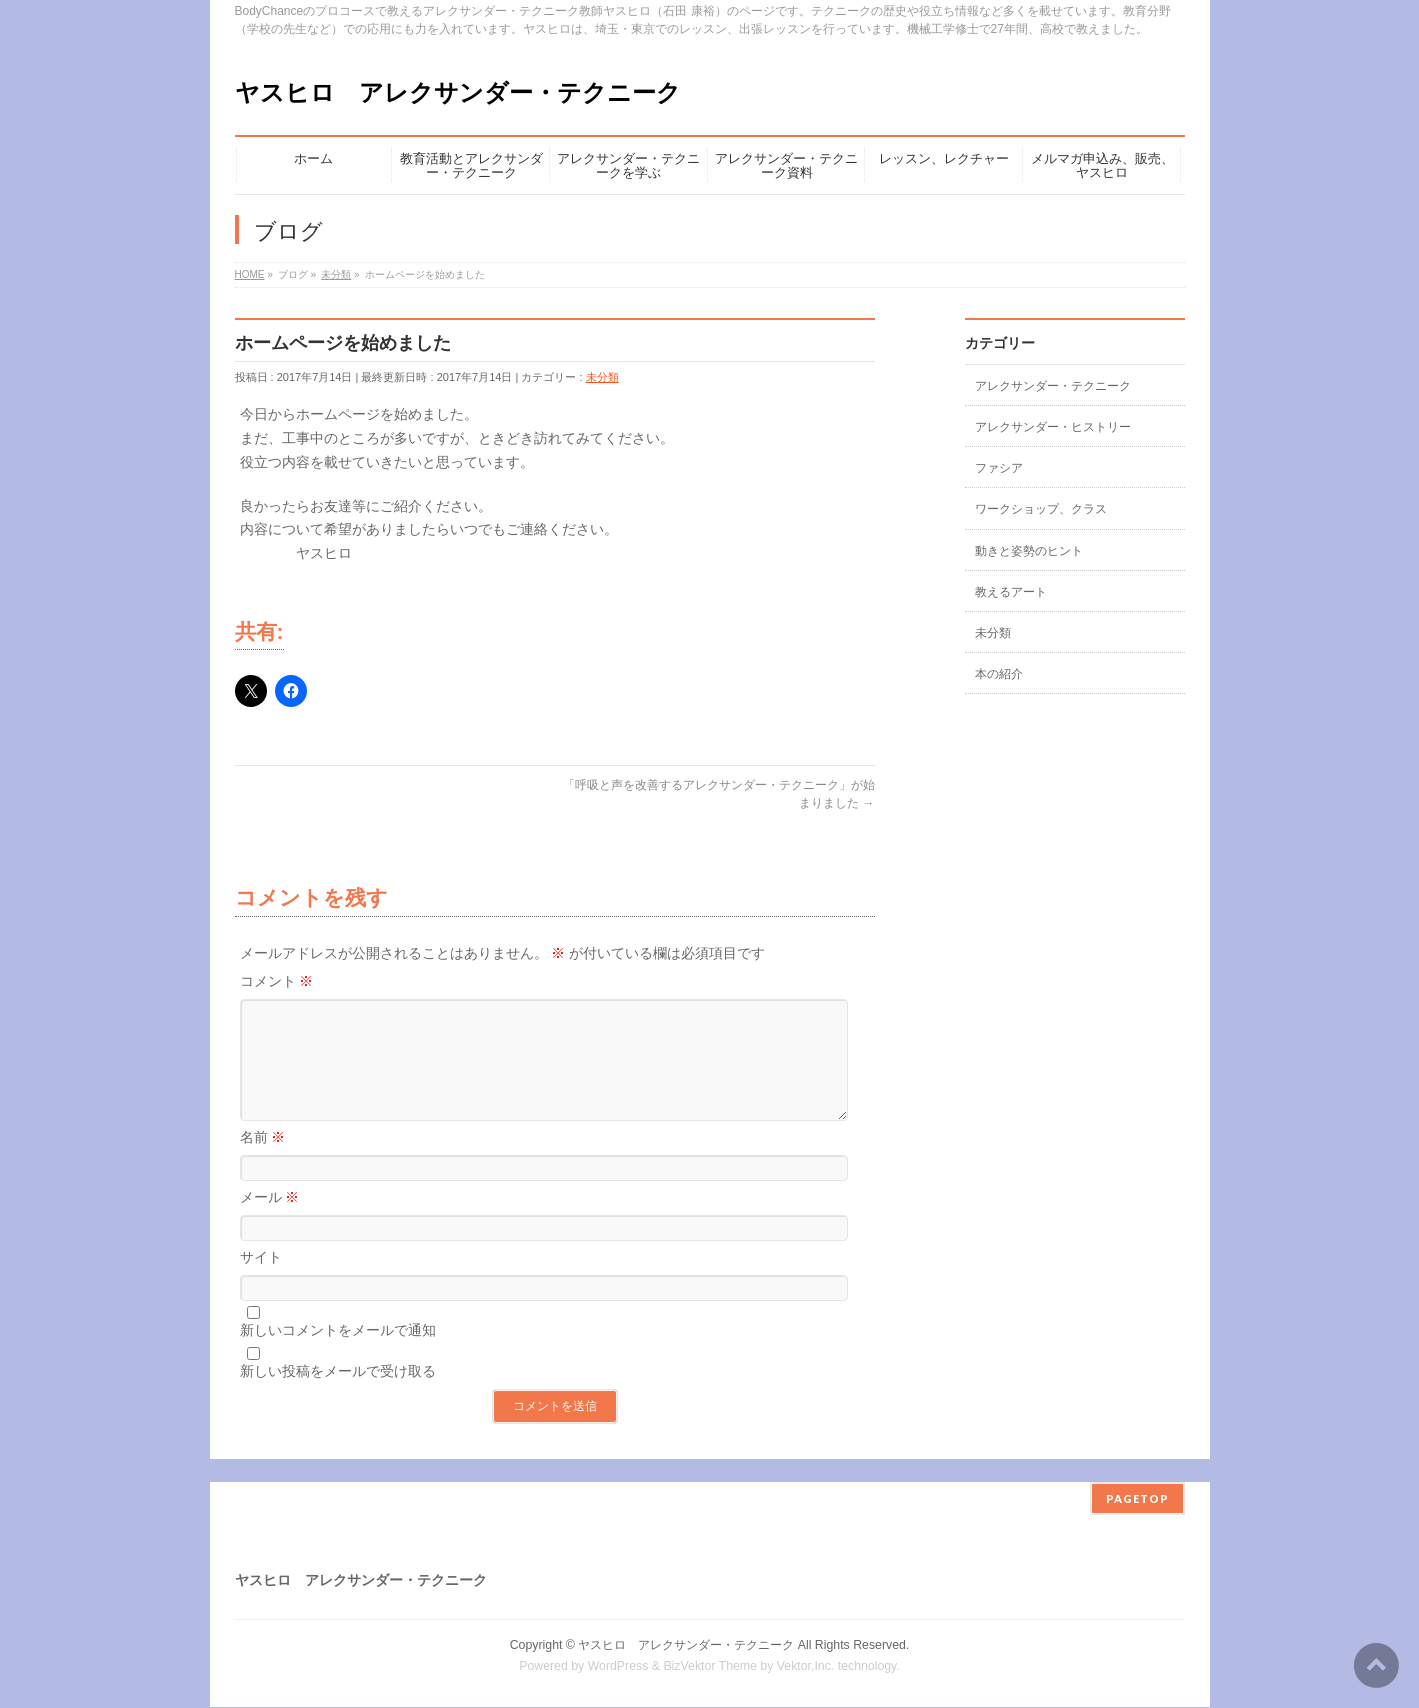 The image size is (1419, 1708). What do you see at coordinates (806, 1667) in the screenshot?
I see `Vektor,Inc.` at bounding box center [806, 1667].